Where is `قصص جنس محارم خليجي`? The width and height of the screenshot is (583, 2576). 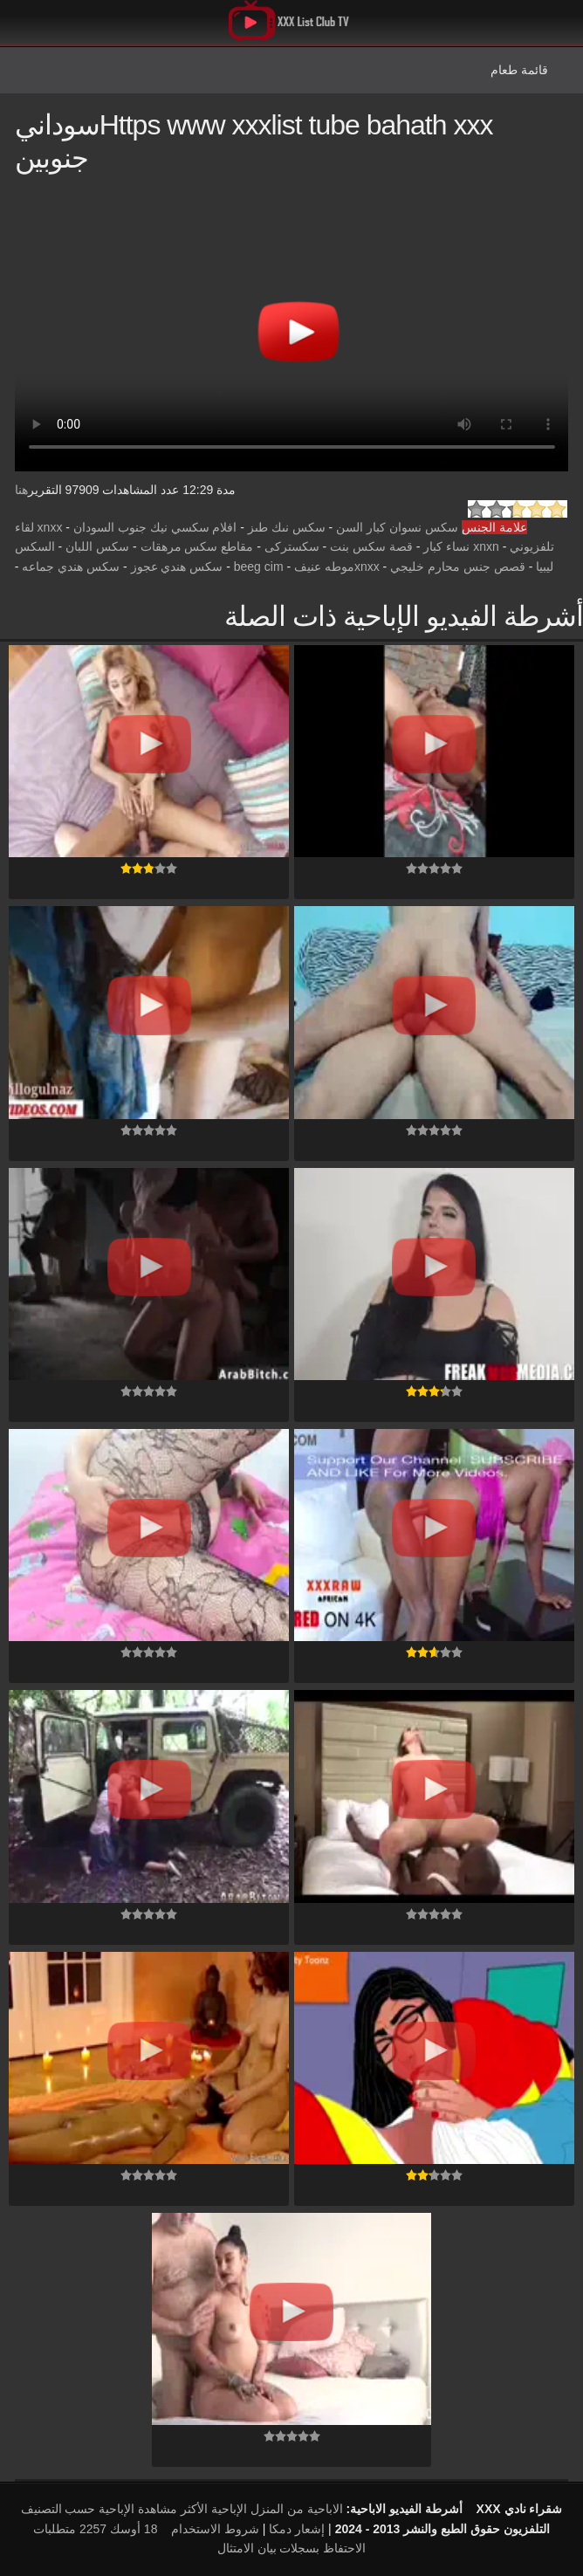 قصص جنس محارم خليجي is located at coordinates (457, 567).